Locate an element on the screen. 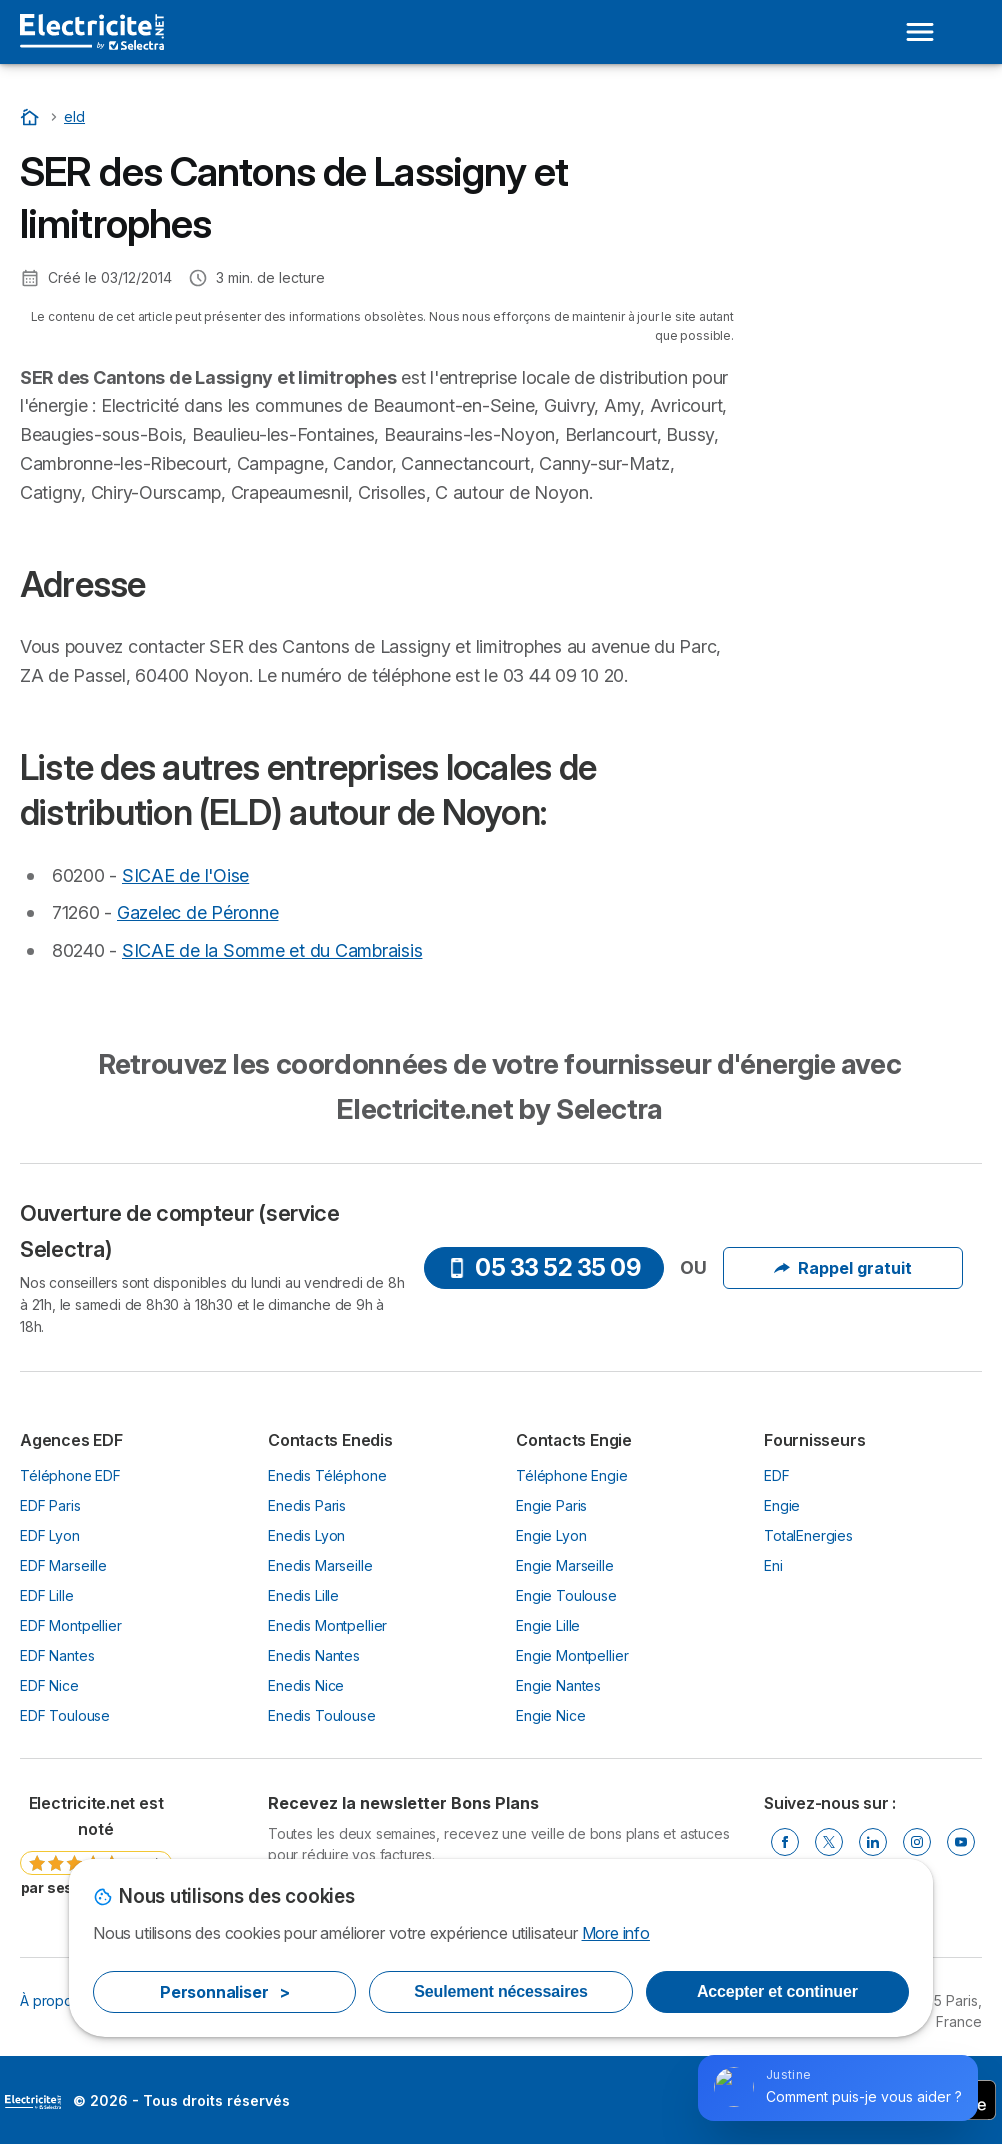  Engie Lyon is located at coordinates (551, 1535).